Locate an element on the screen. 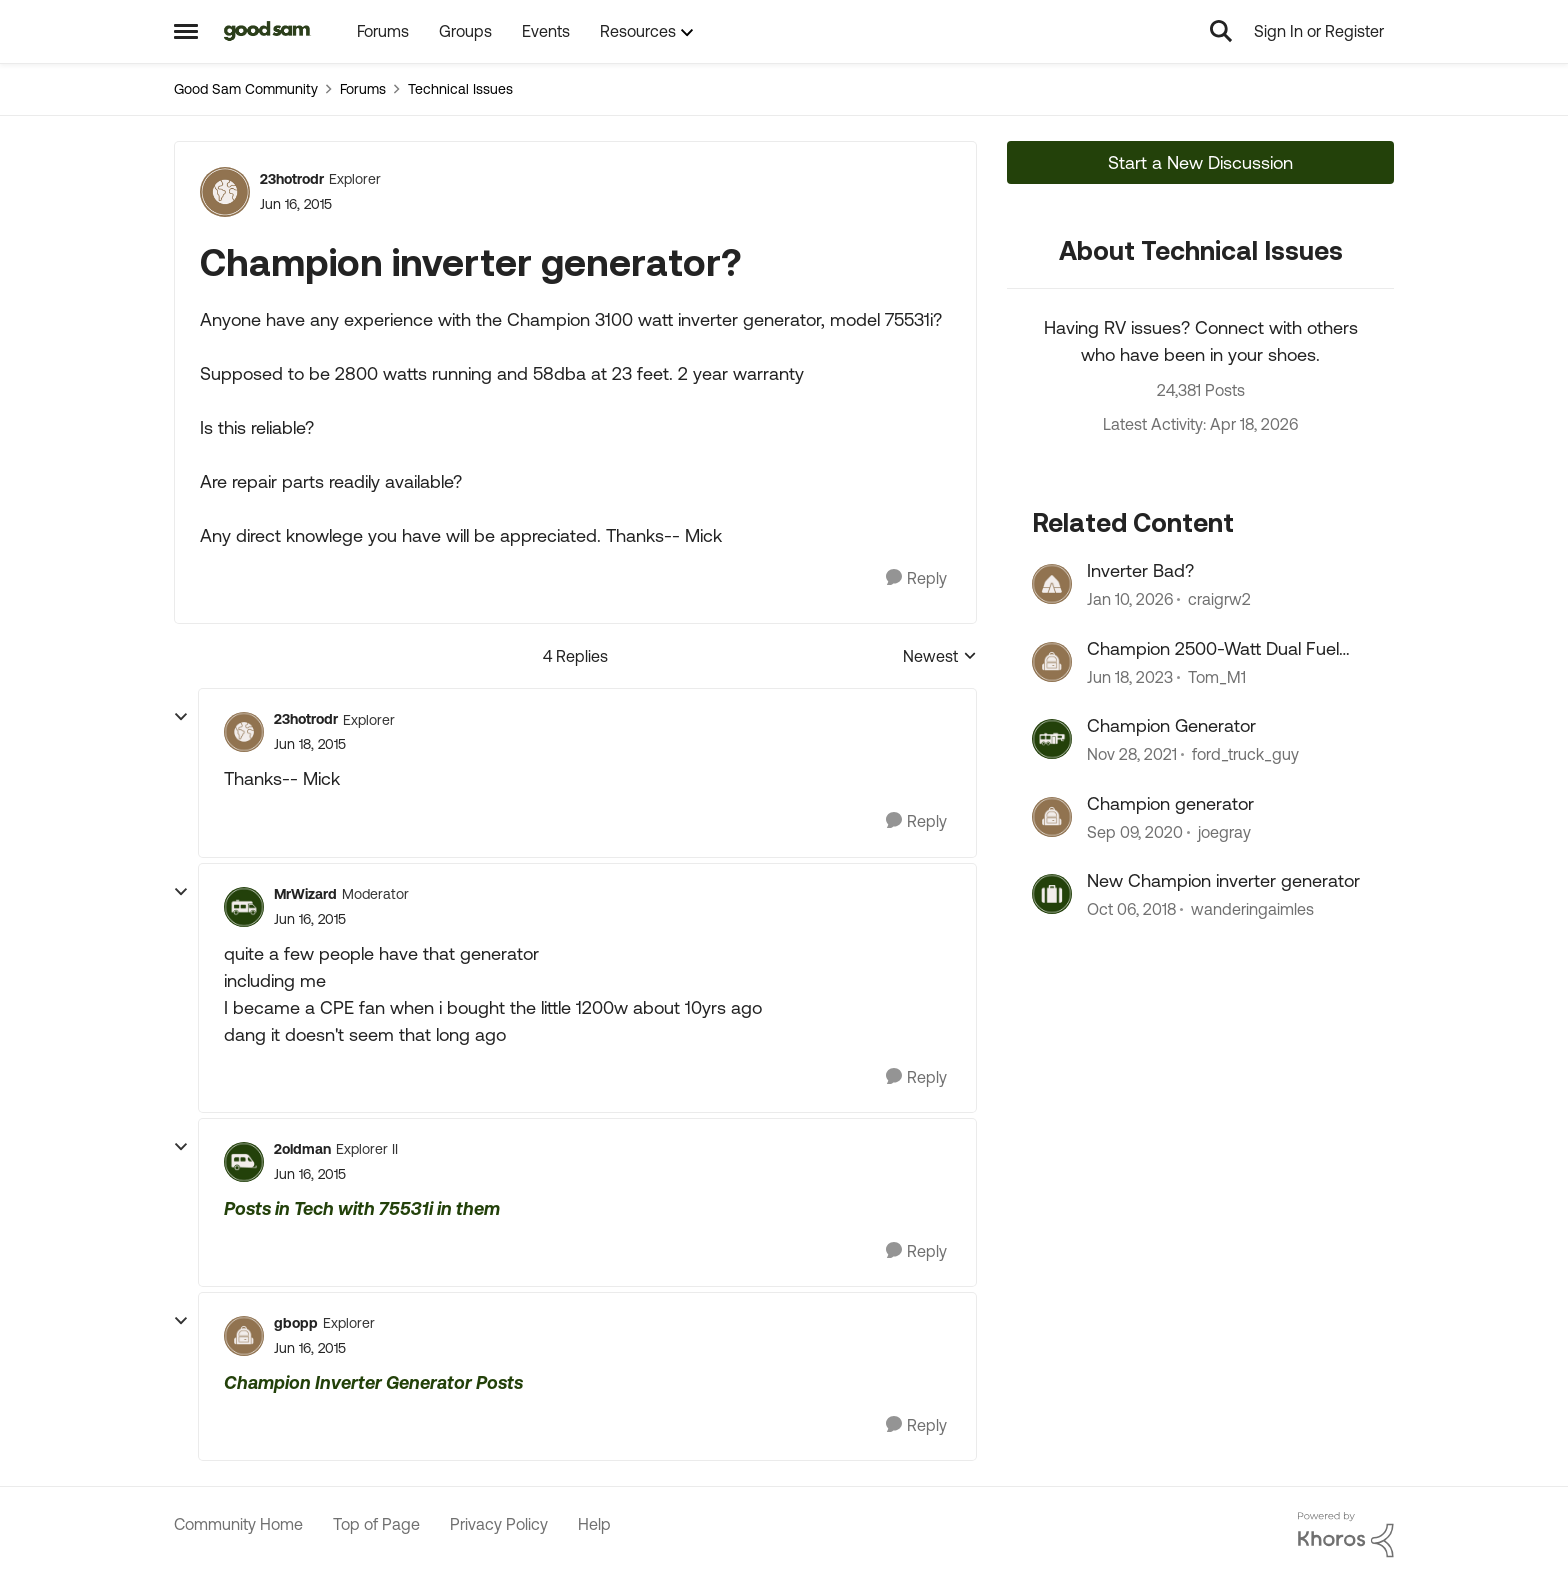 This screenshot has width=1568, height=1583. MrWizard [View Profile: MrWizard, Rank: Moderator] is located at coordinates (305, 894).